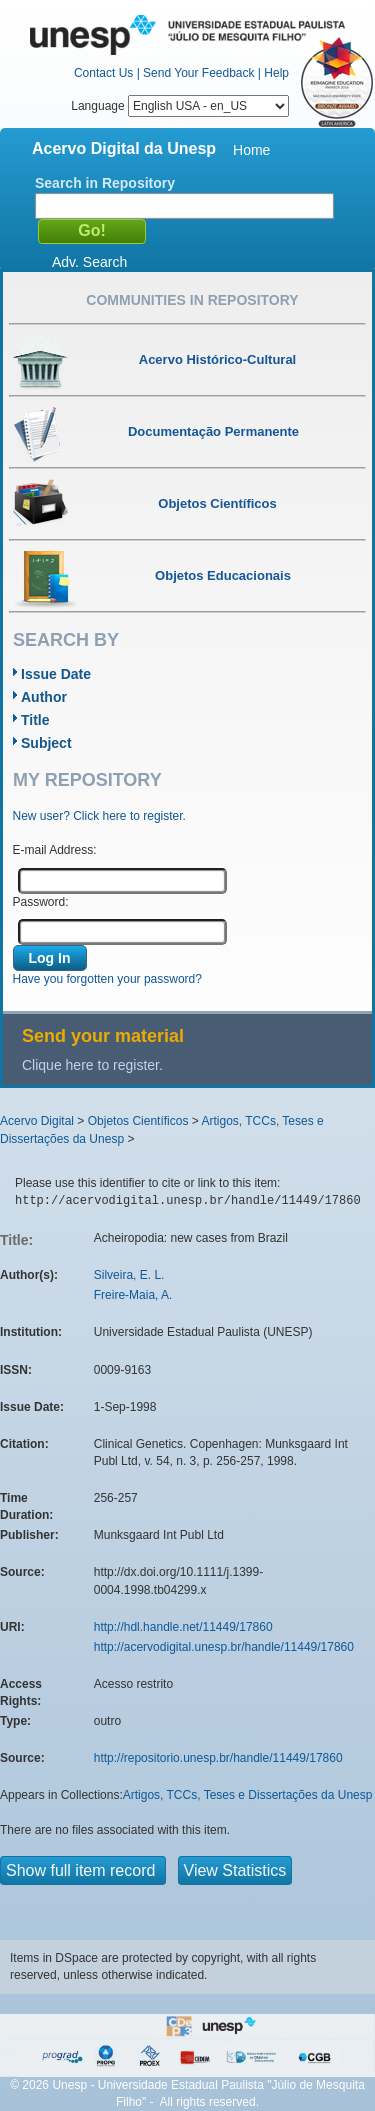  I want to click on Search in Repository, so click(105, 183).